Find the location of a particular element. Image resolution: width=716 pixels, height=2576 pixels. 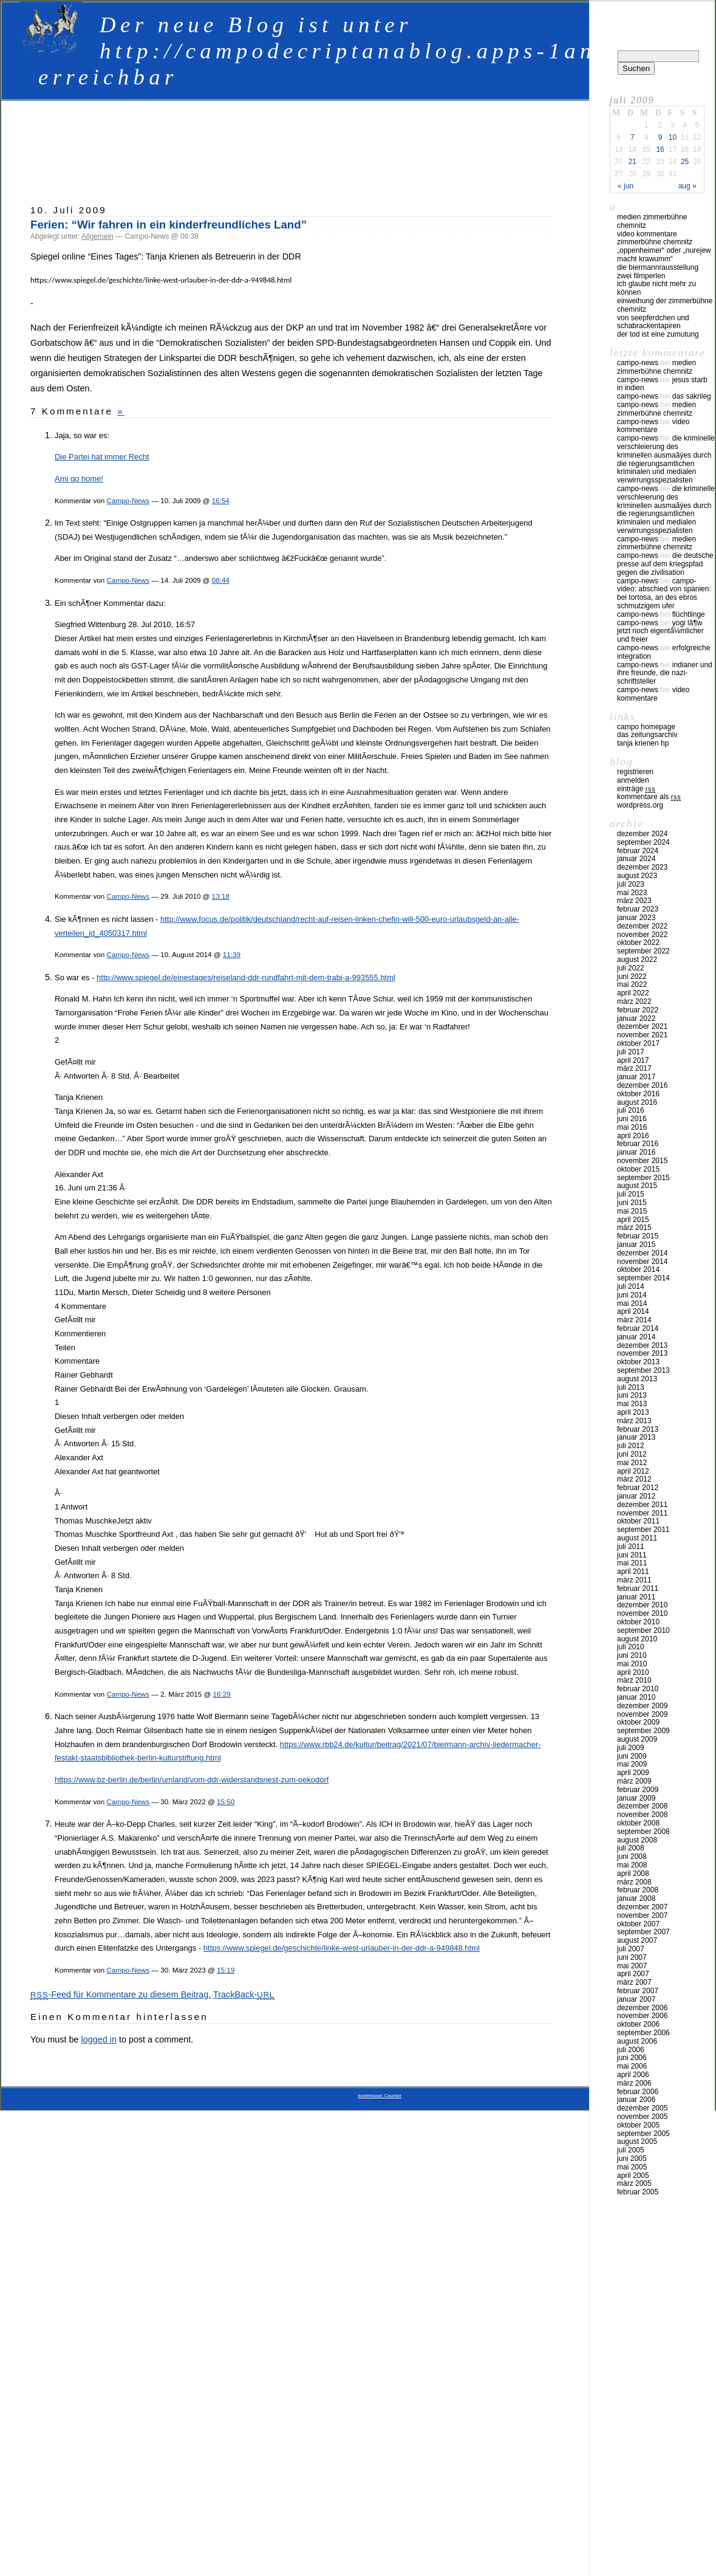

November 2014 is located at coordinates (642, 1261).